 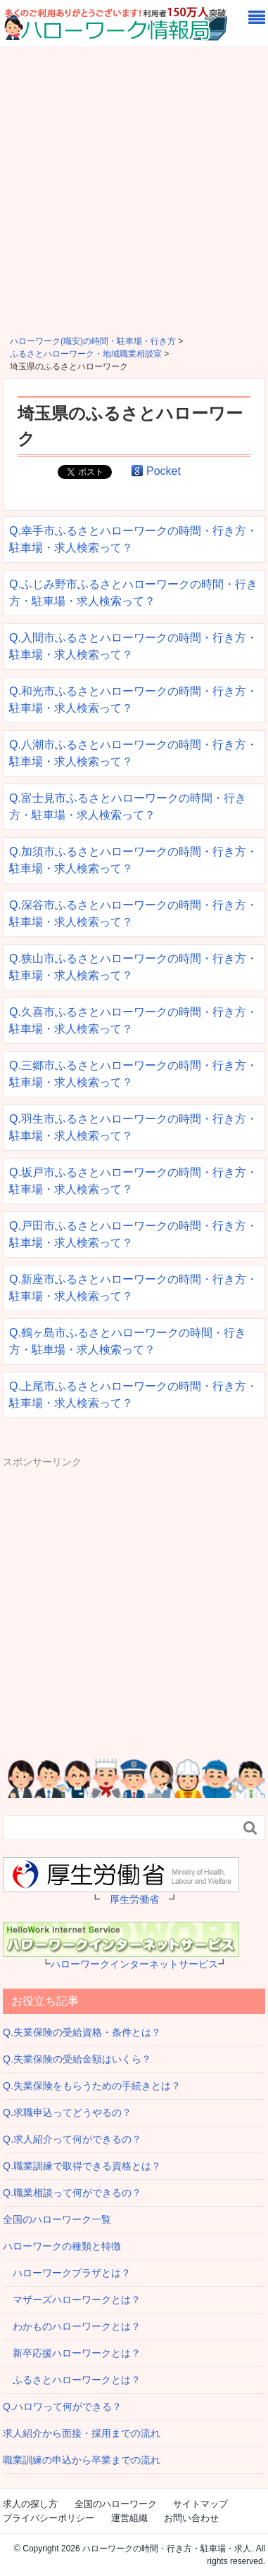 I want to click on 求人紹介から面接・採用までの流れ, so click(x=81, y=2433).